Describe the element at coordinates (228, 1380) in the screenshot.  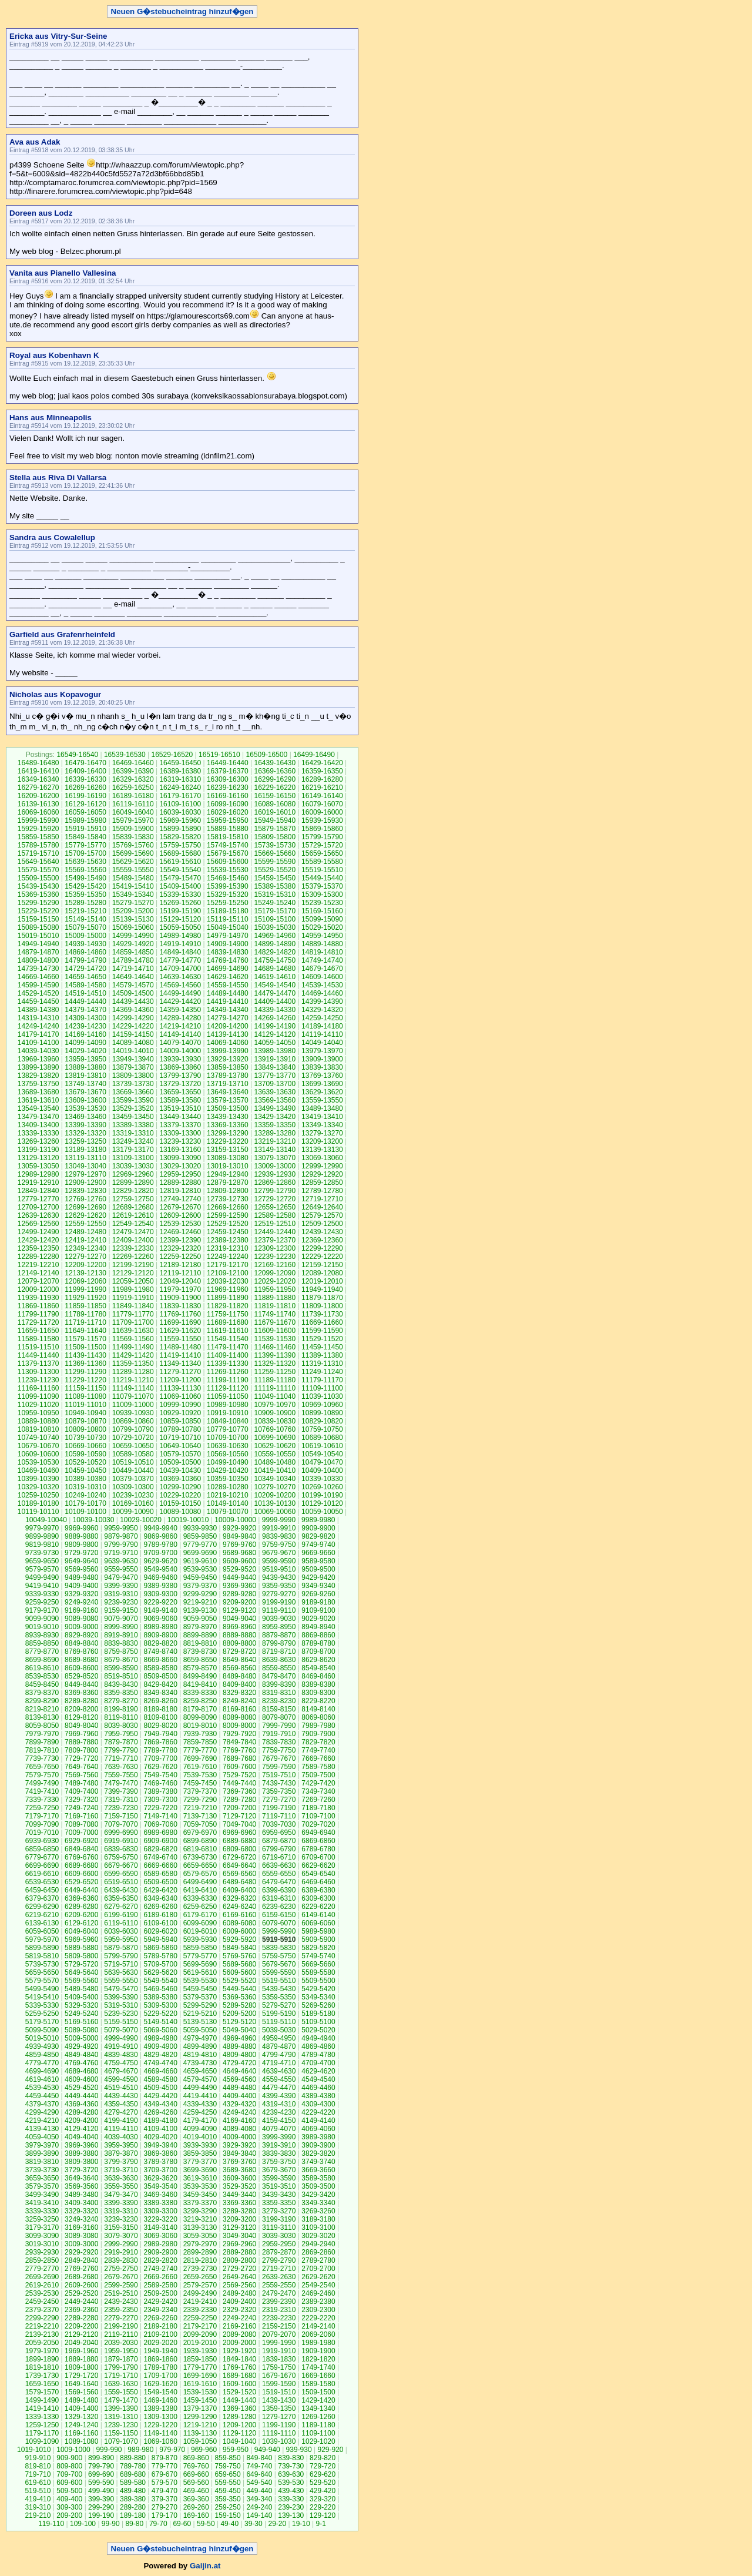
I see `11199-11190` at that location.